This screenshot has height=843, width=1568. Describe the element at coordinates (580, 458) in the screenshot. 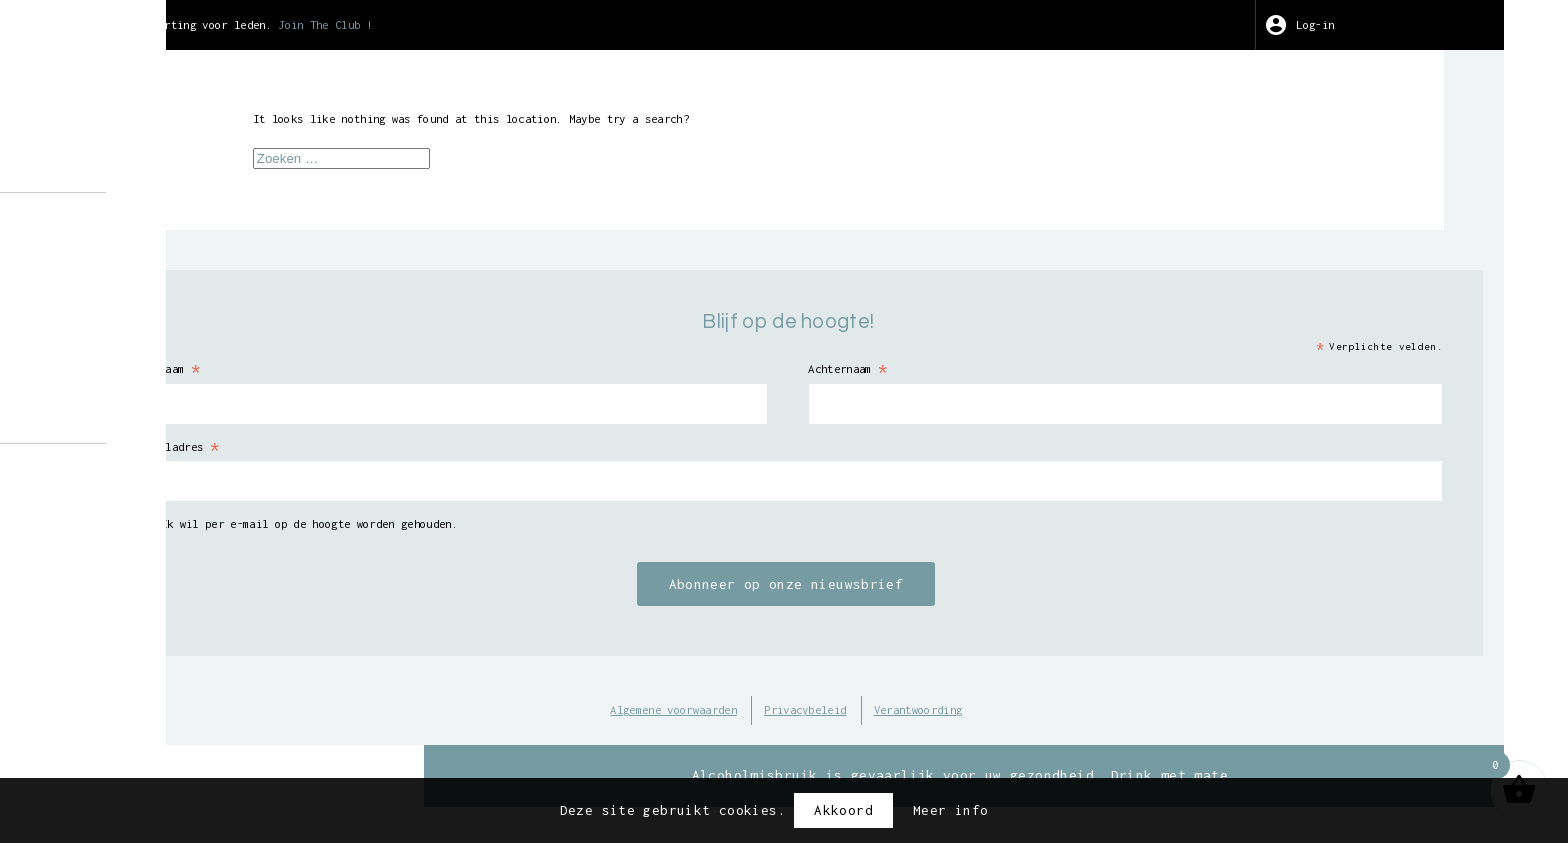

I see `E-mailadres` at that location.